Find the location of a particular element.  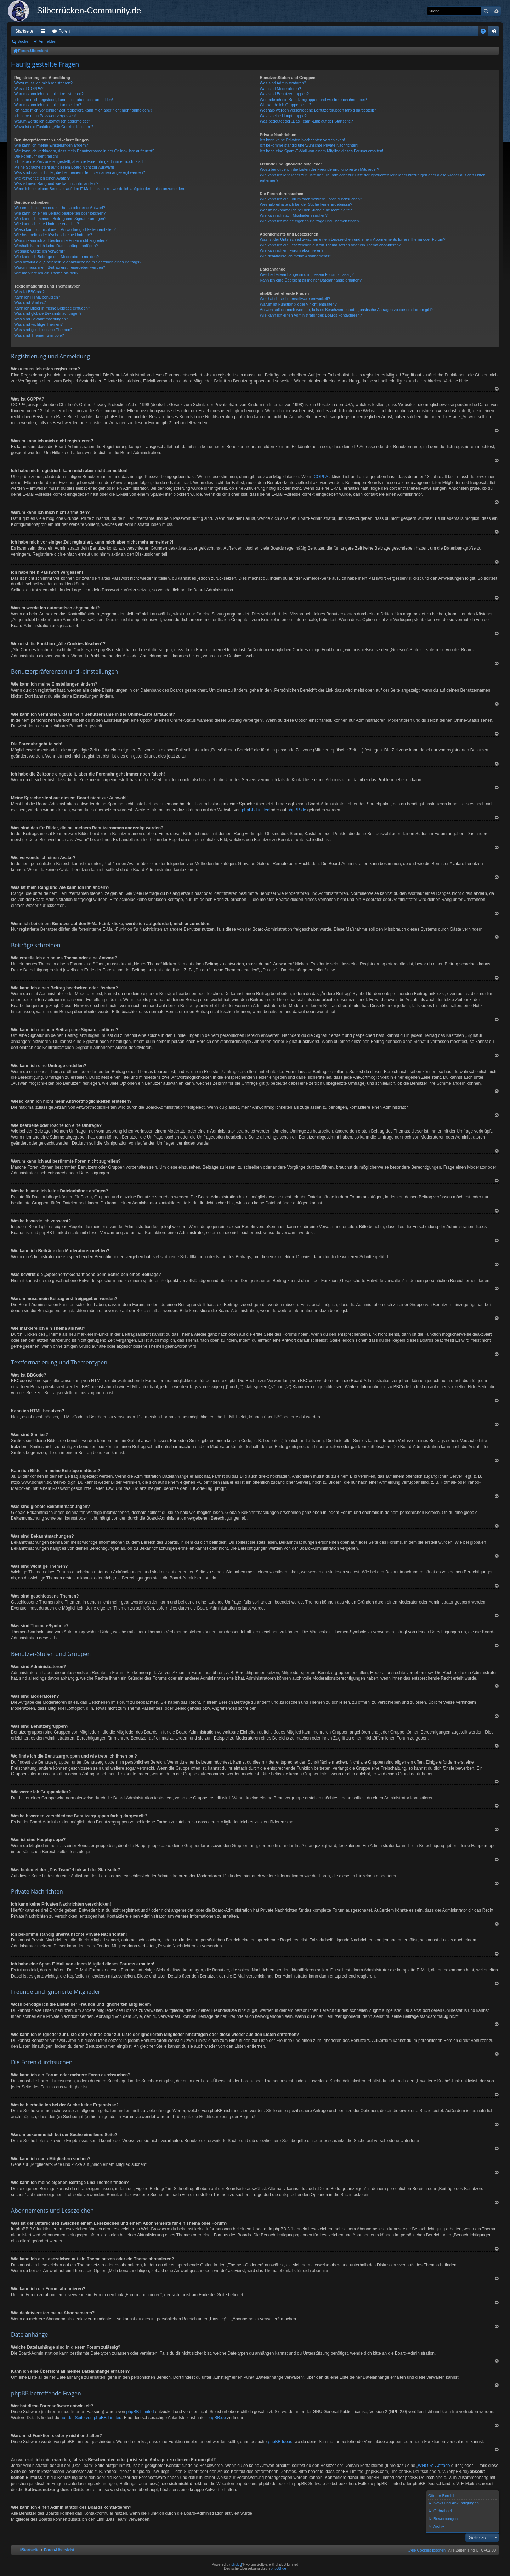

Was sind geschlossene Themen? is located at coordinates (43, 330).